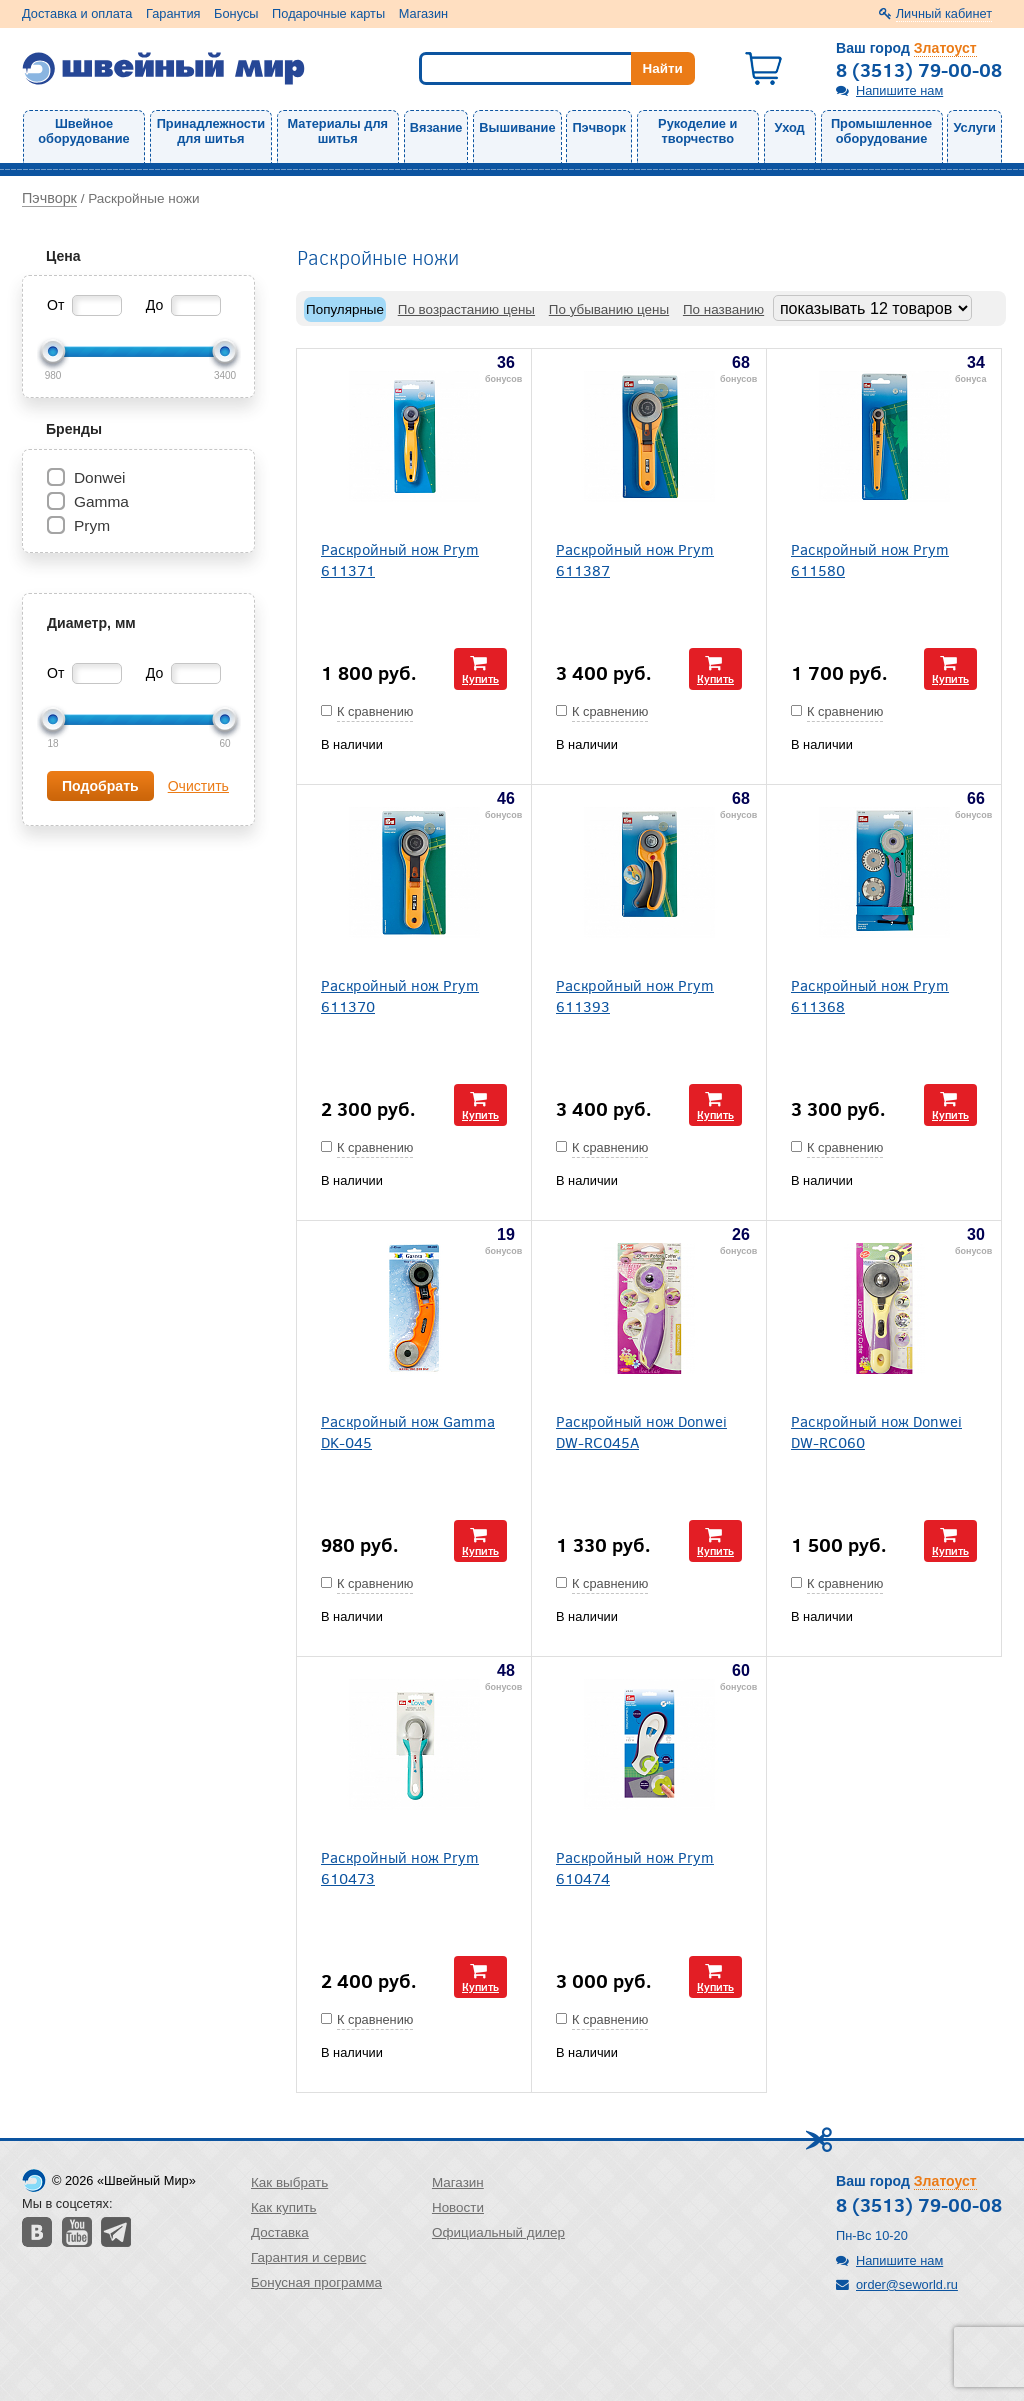 The image size is (1024, 2401). What do you see at coordinates (77, 13) in the screenshot?
I see `Доставка и оплата` at bounding box center [77, 13].